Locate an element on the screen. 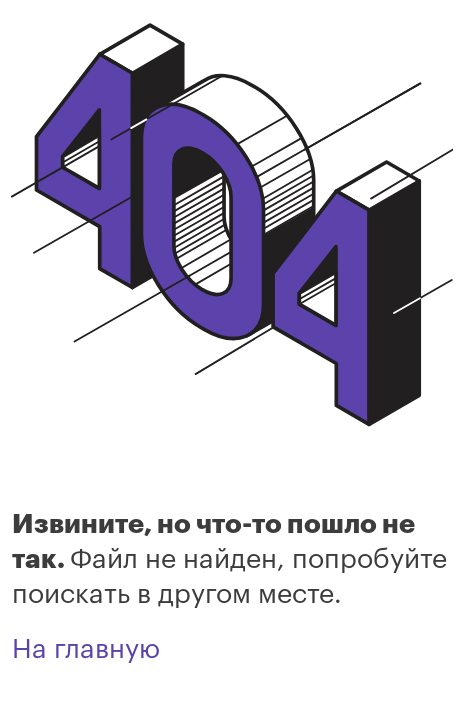 The height and width of the screenshot is (720, 463). На главную is located at coordinates (86, 649).